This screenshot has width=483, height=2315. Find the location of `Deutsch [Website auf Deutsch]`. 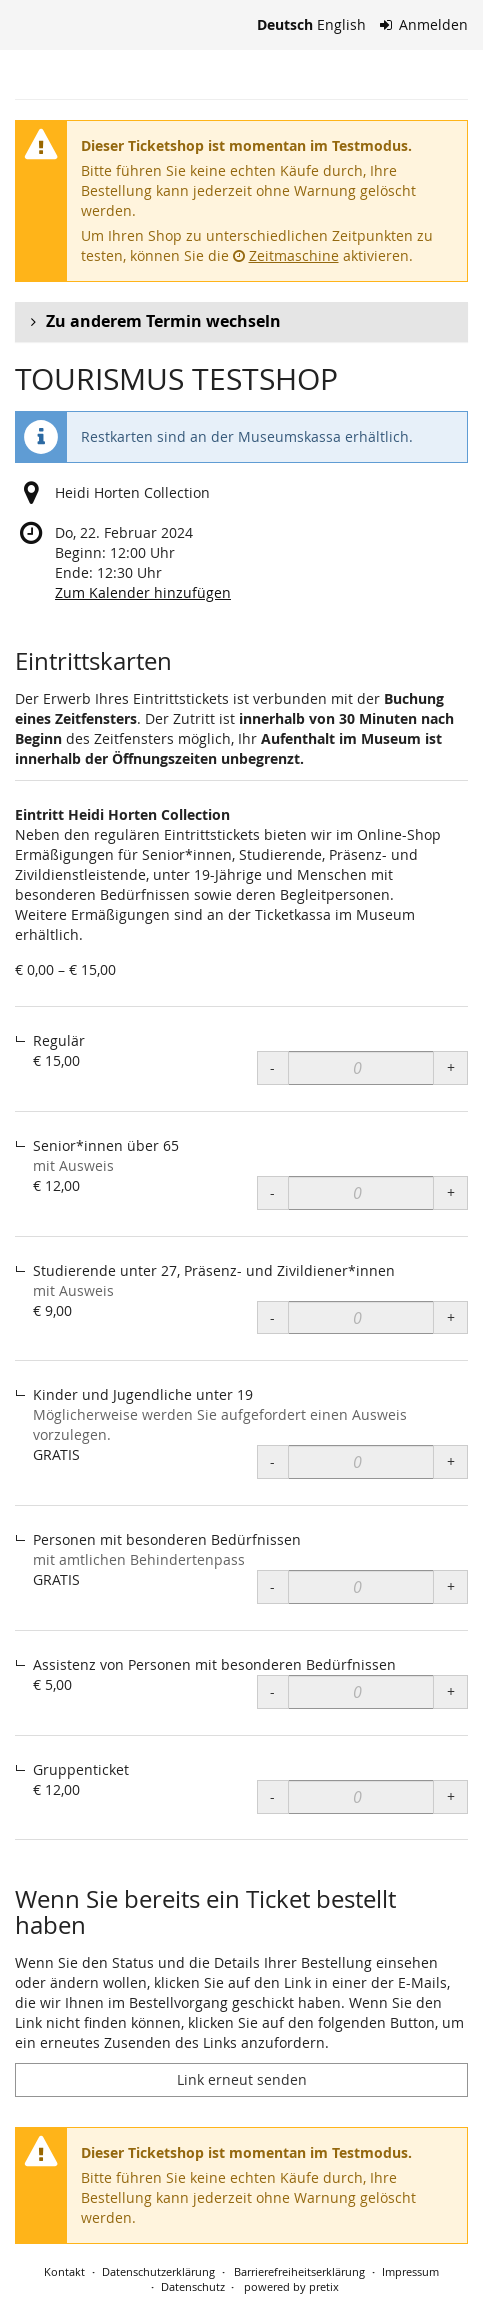

Deutsch [Website auf Deutsch] is located at coordinates (285, 24).